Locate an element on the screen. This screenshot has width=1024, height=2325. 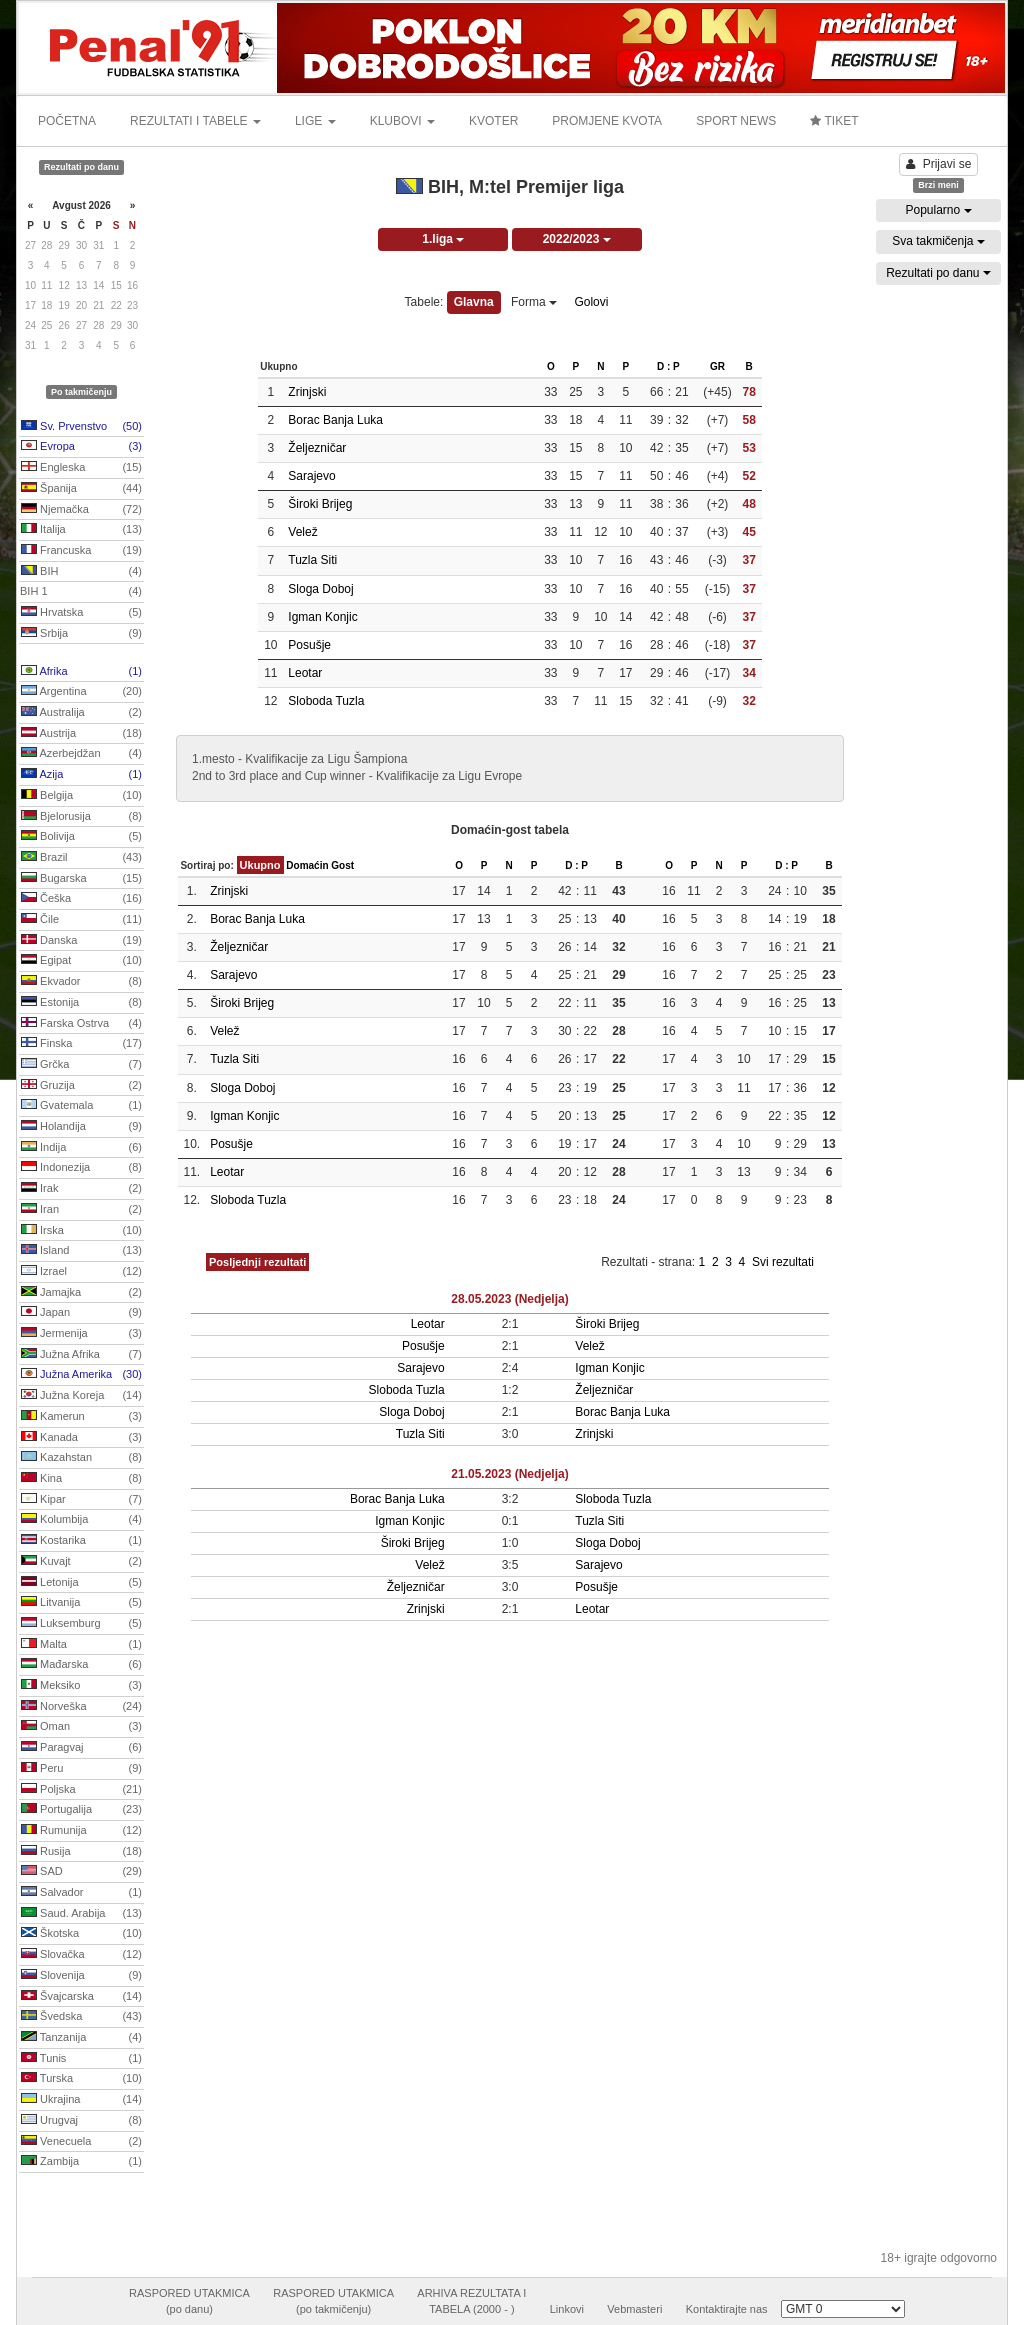
GR is located at coordinates (717, 366).